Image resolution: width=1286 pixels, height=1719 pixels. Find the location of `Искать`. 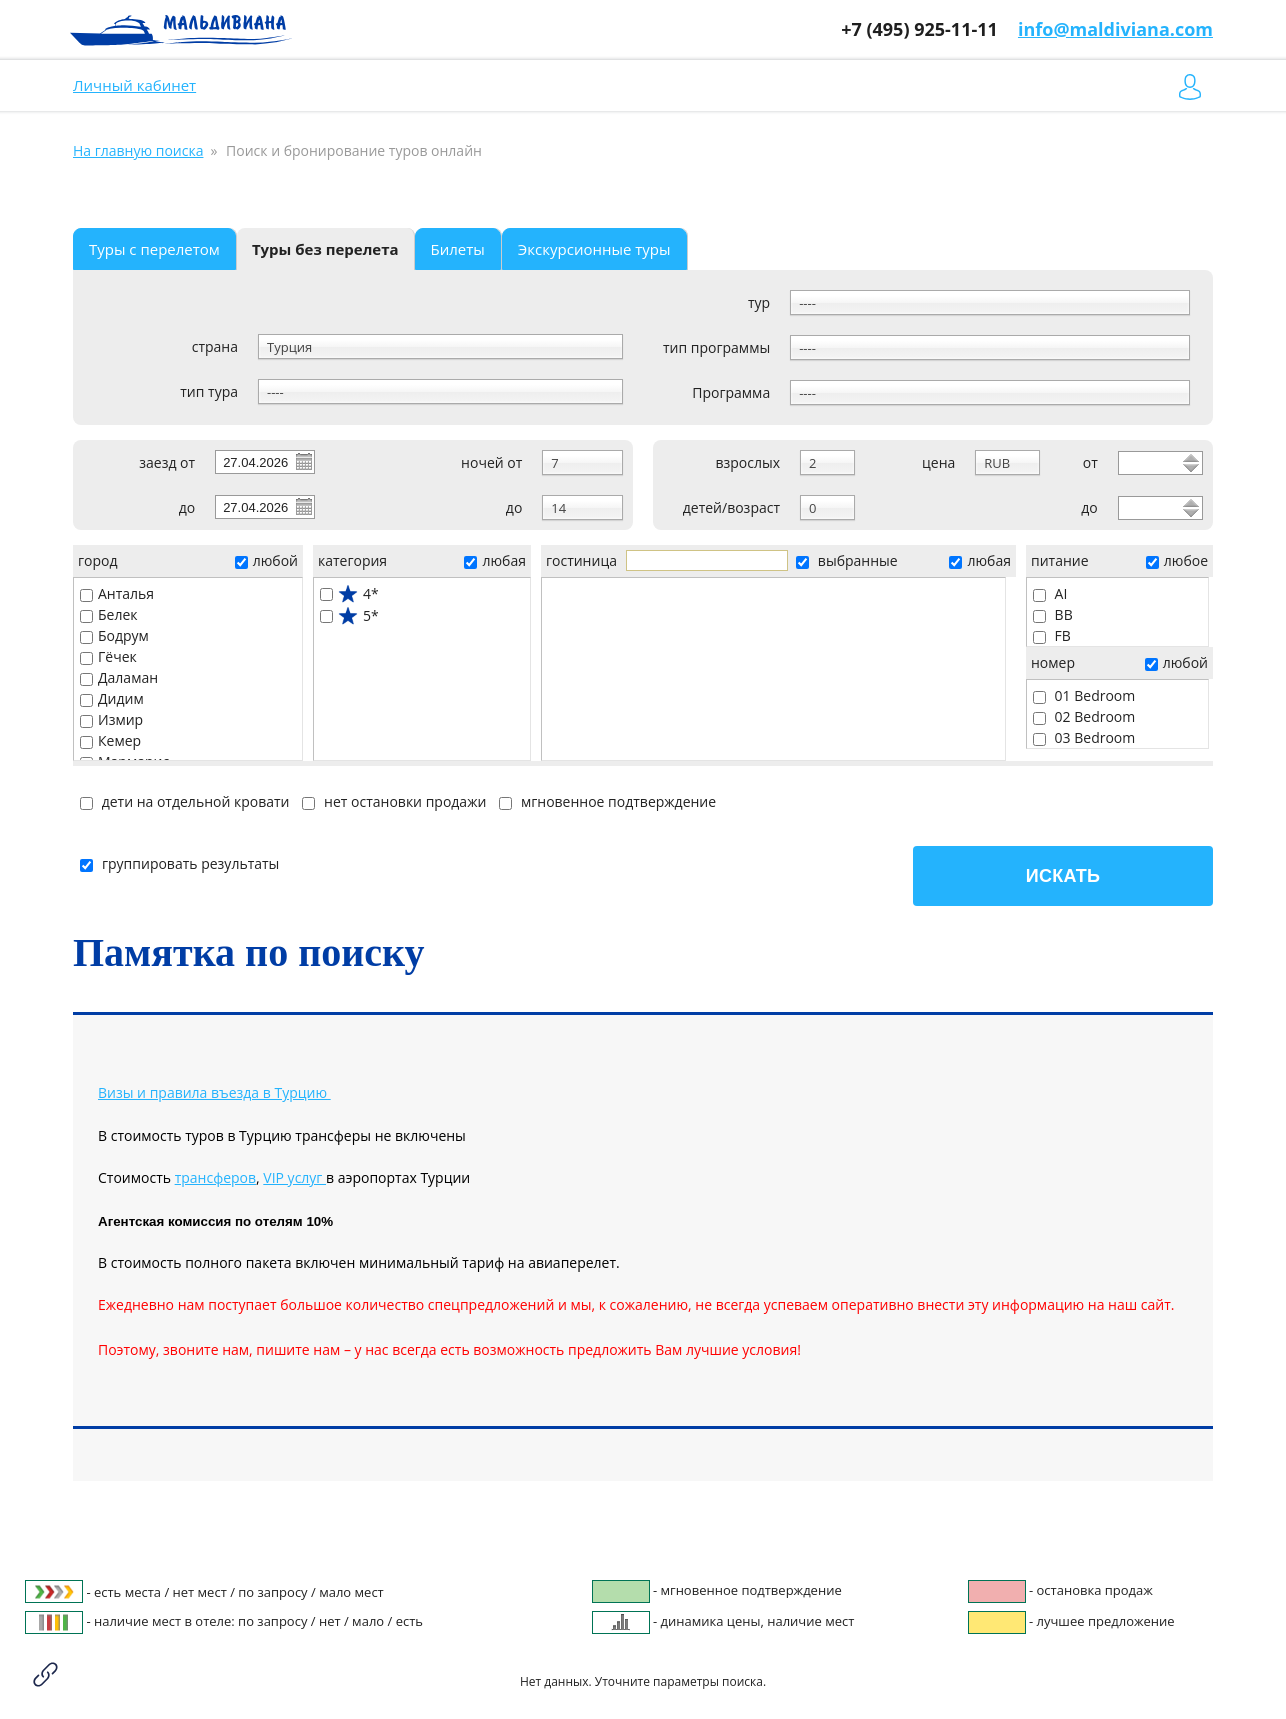

Искать is located at coordinates (1063, 876).